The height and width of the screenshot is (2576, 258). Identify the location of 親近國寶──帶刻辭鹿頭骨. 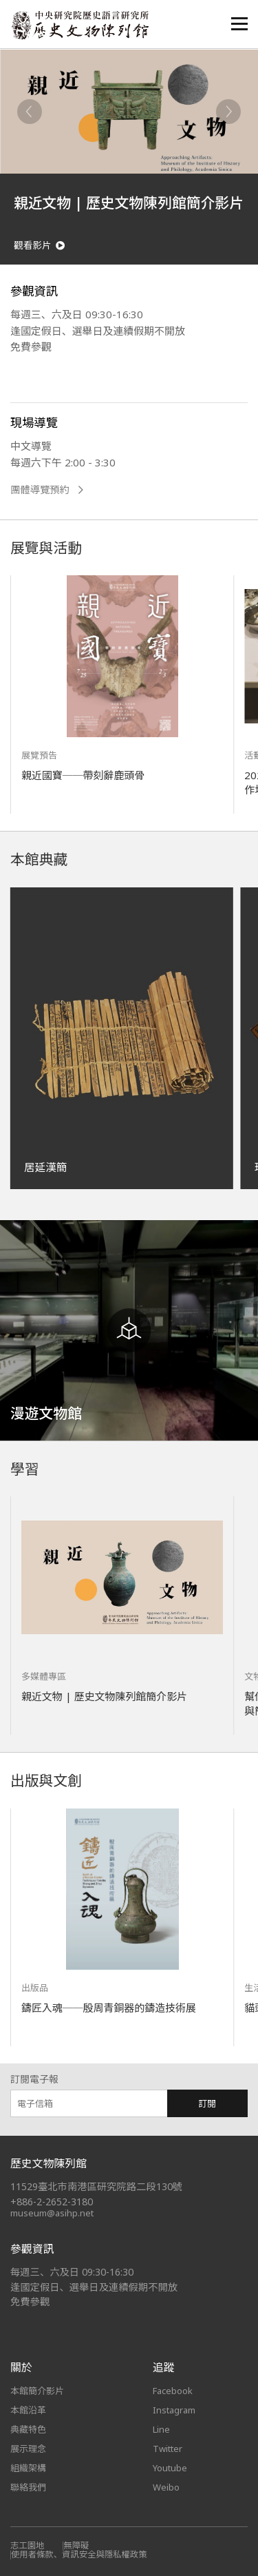
(82, 775).